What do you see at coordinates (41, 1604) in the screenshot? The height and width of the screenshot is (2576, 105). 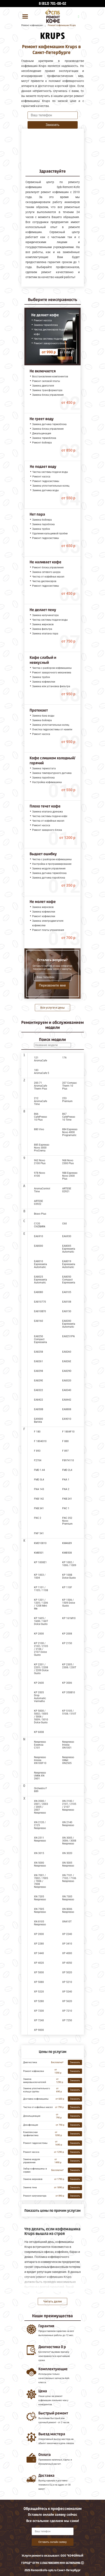 I see `KP 1201 / 1205 / 1206 / 1208 Mini Me` at bounding box center [41, 1604].